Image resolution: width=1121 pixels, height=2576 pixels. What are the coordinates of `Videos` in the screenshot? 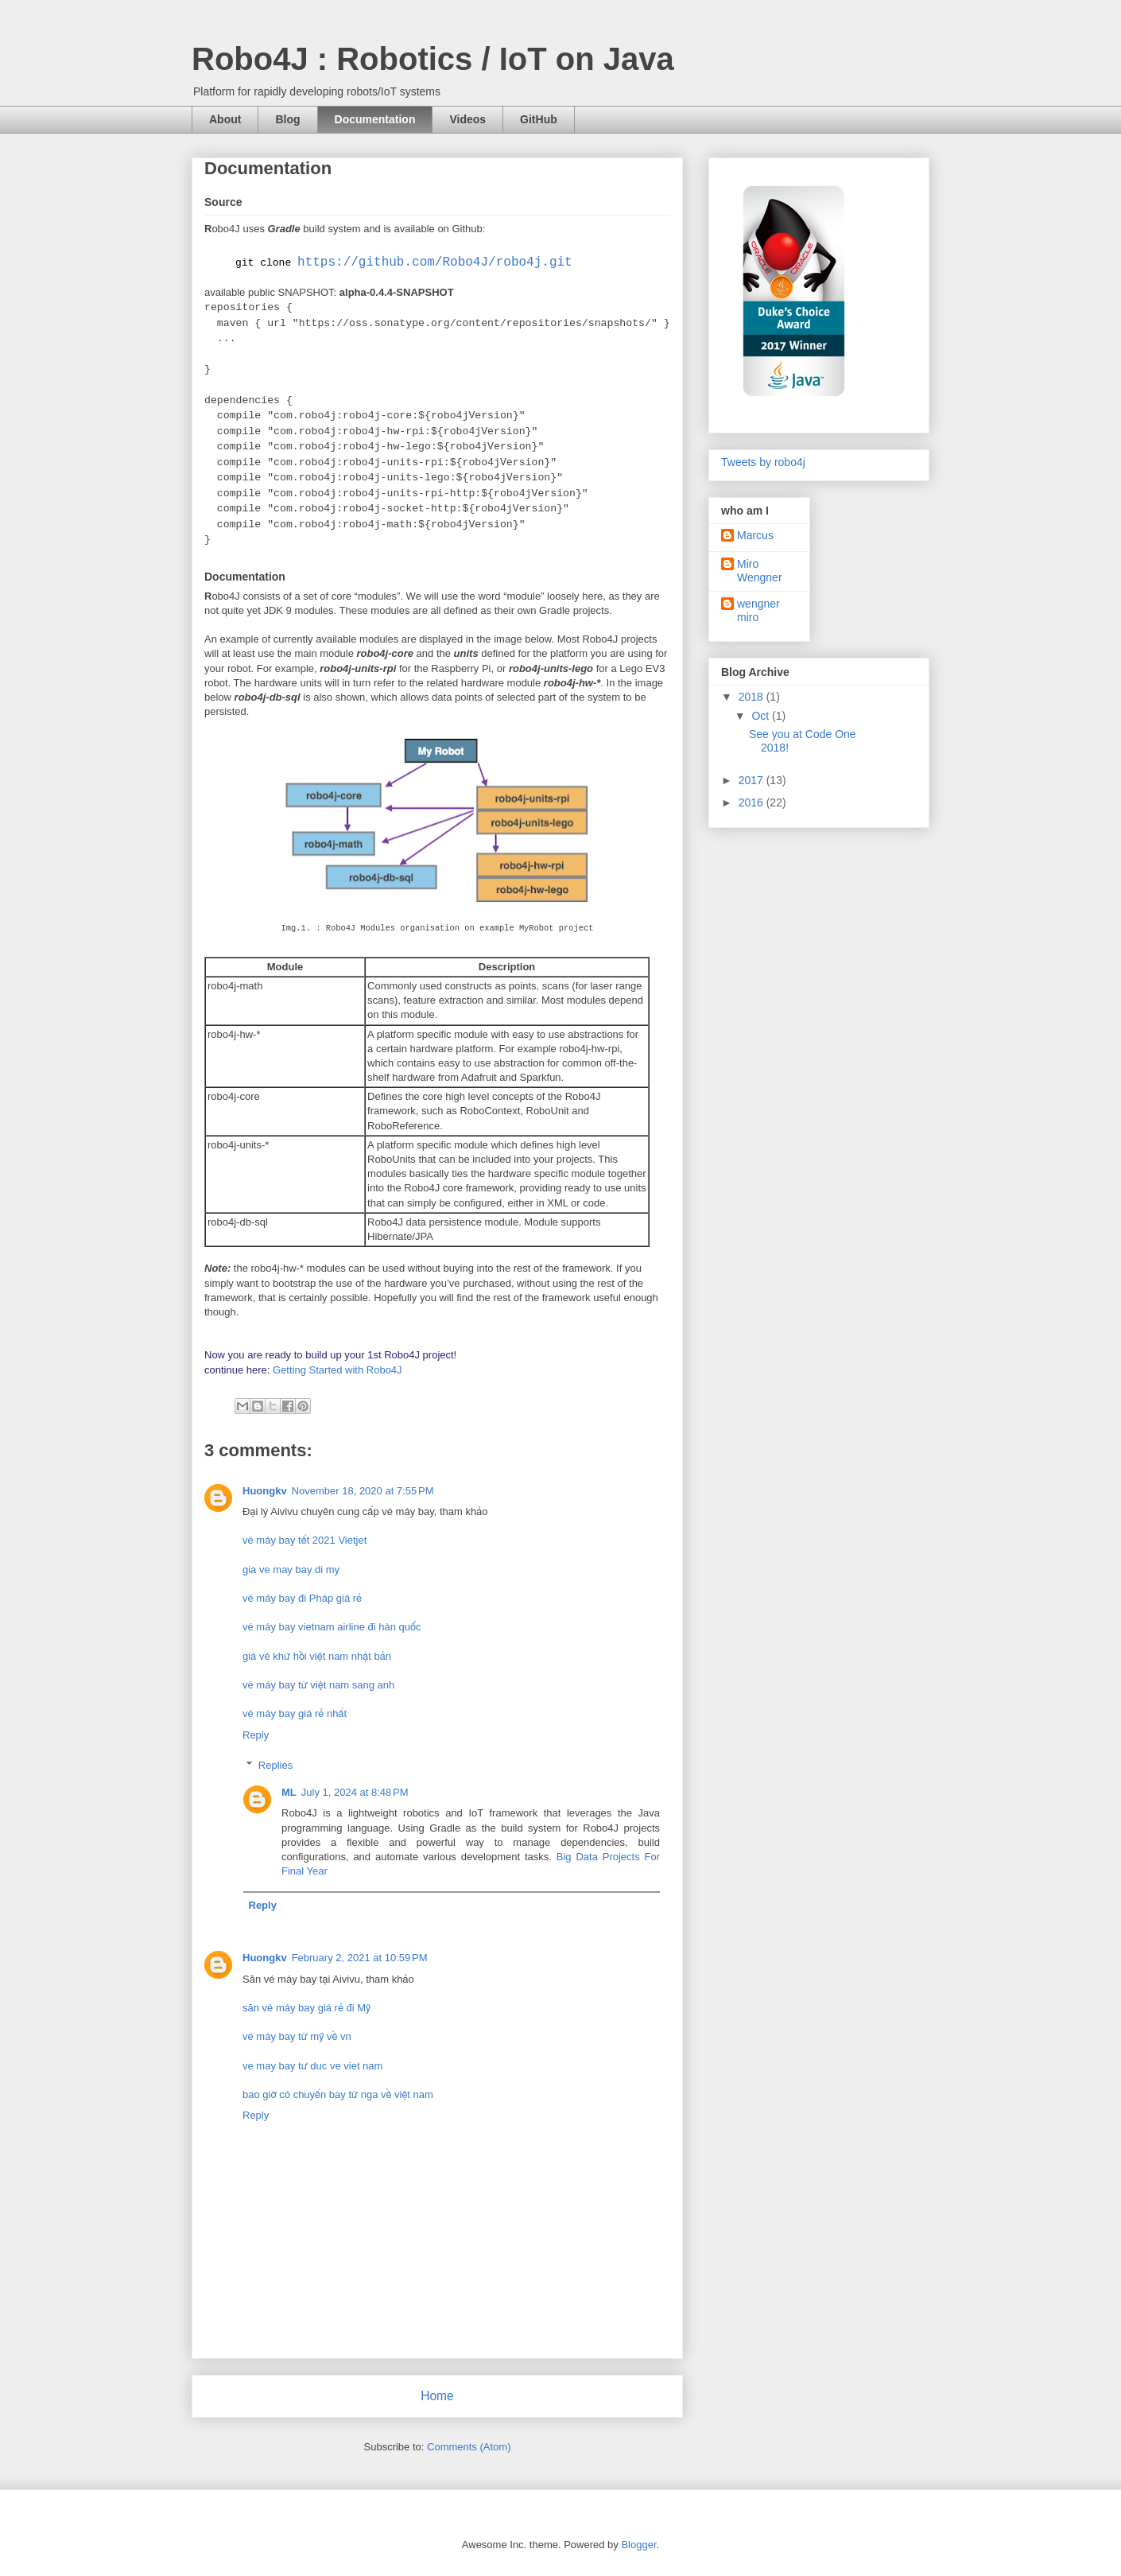 It's located at (467, 119).